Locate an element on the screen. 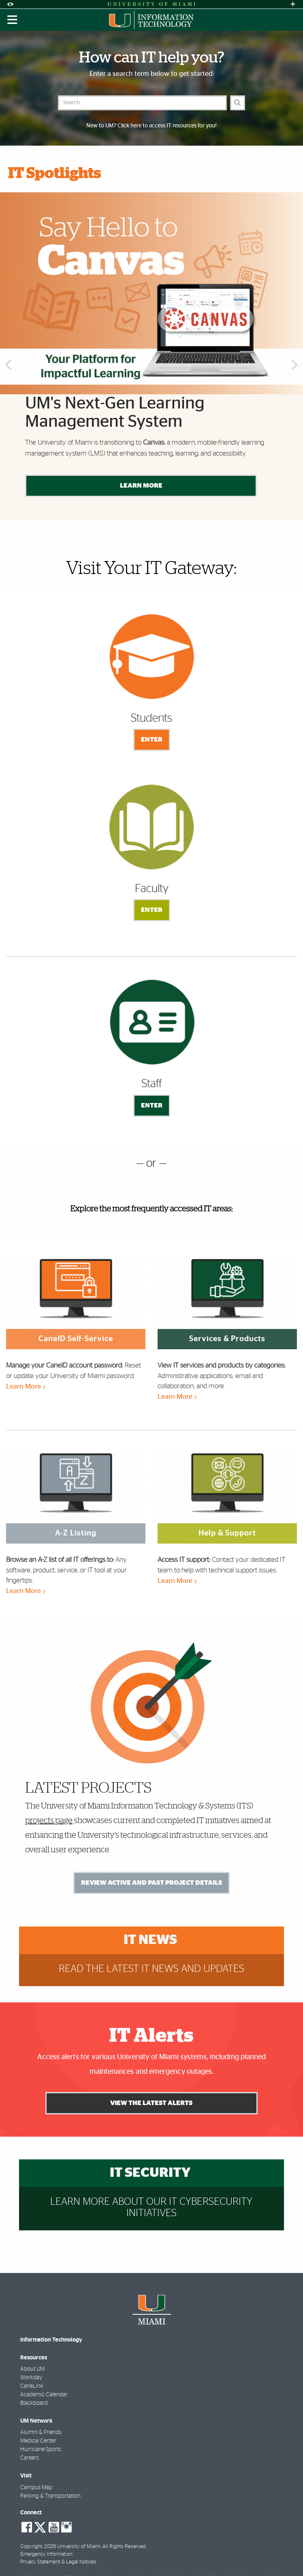 The height and width of the screenshot is (2576, 303). [Toggle mobile navigation] is located at coordinates (12, 19).